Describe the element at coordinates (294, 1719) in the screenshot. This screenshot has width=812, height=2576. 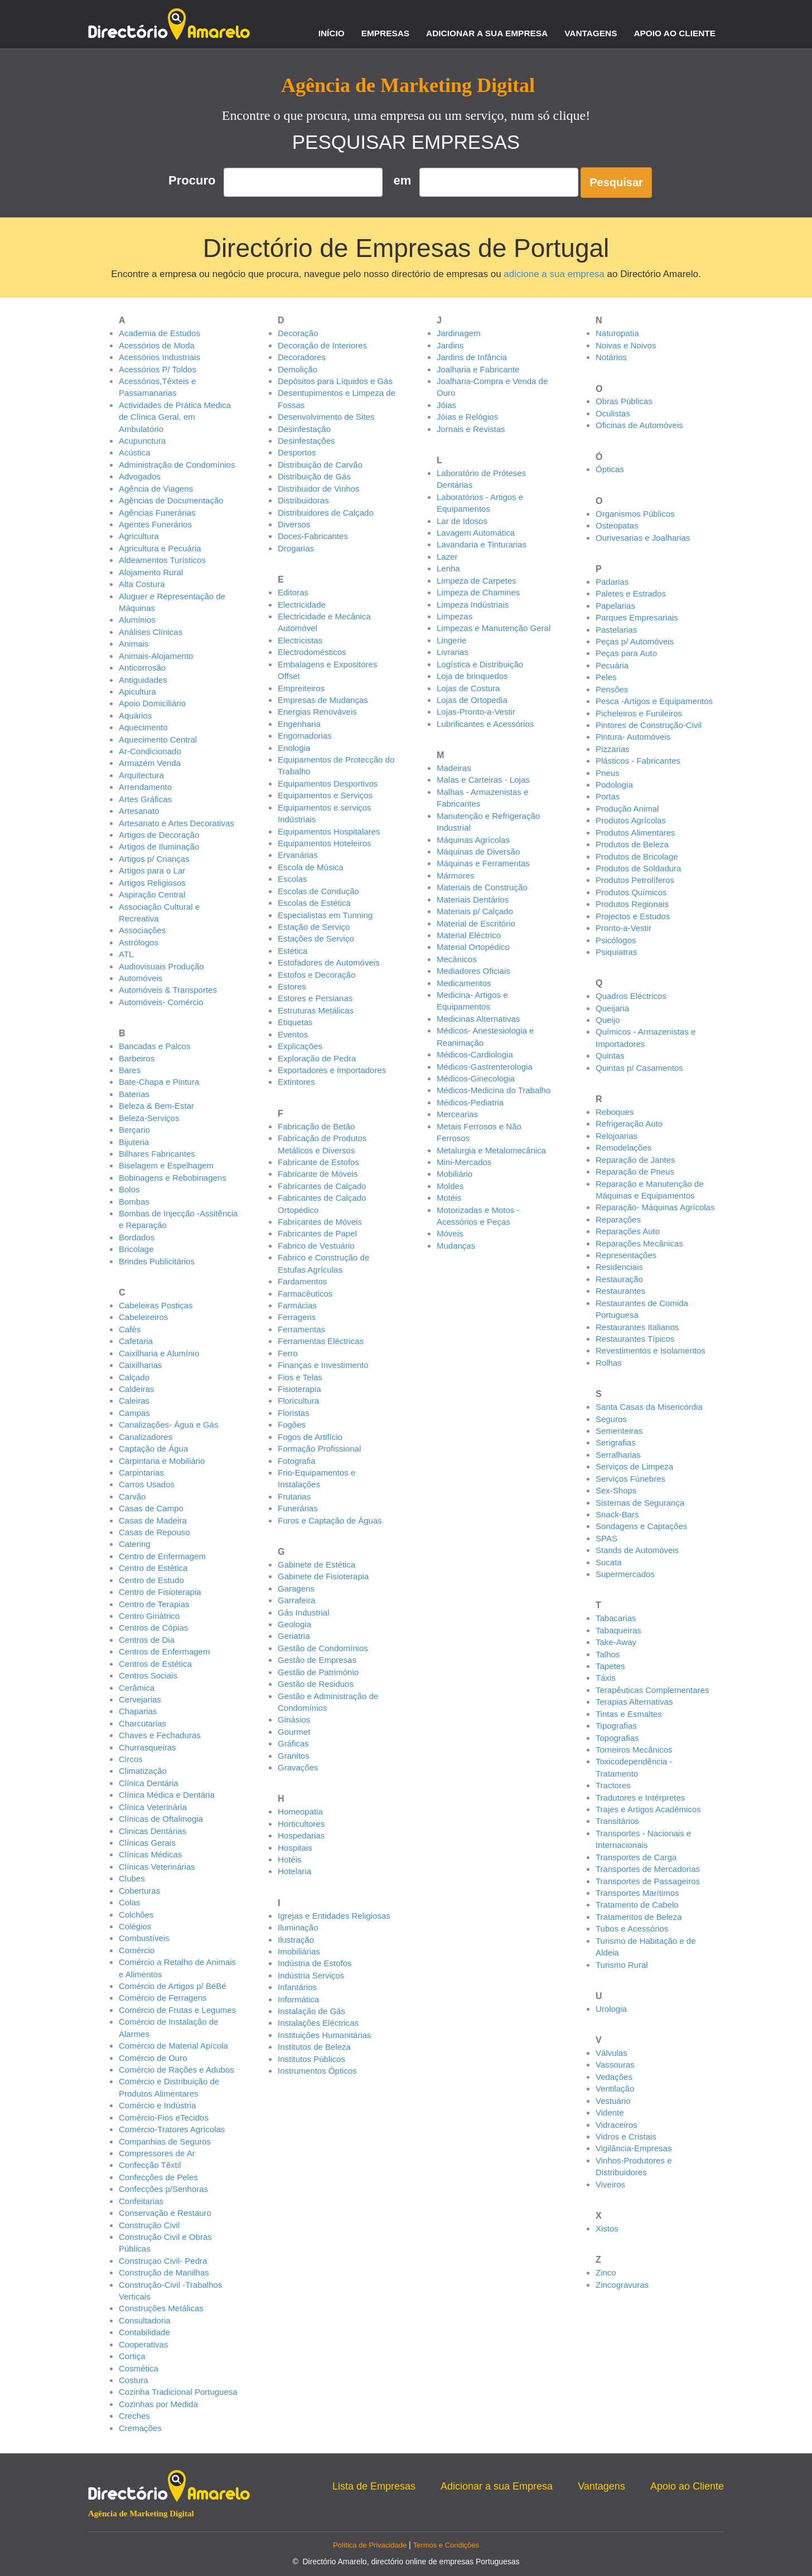
I see `Ginásios` at that location.